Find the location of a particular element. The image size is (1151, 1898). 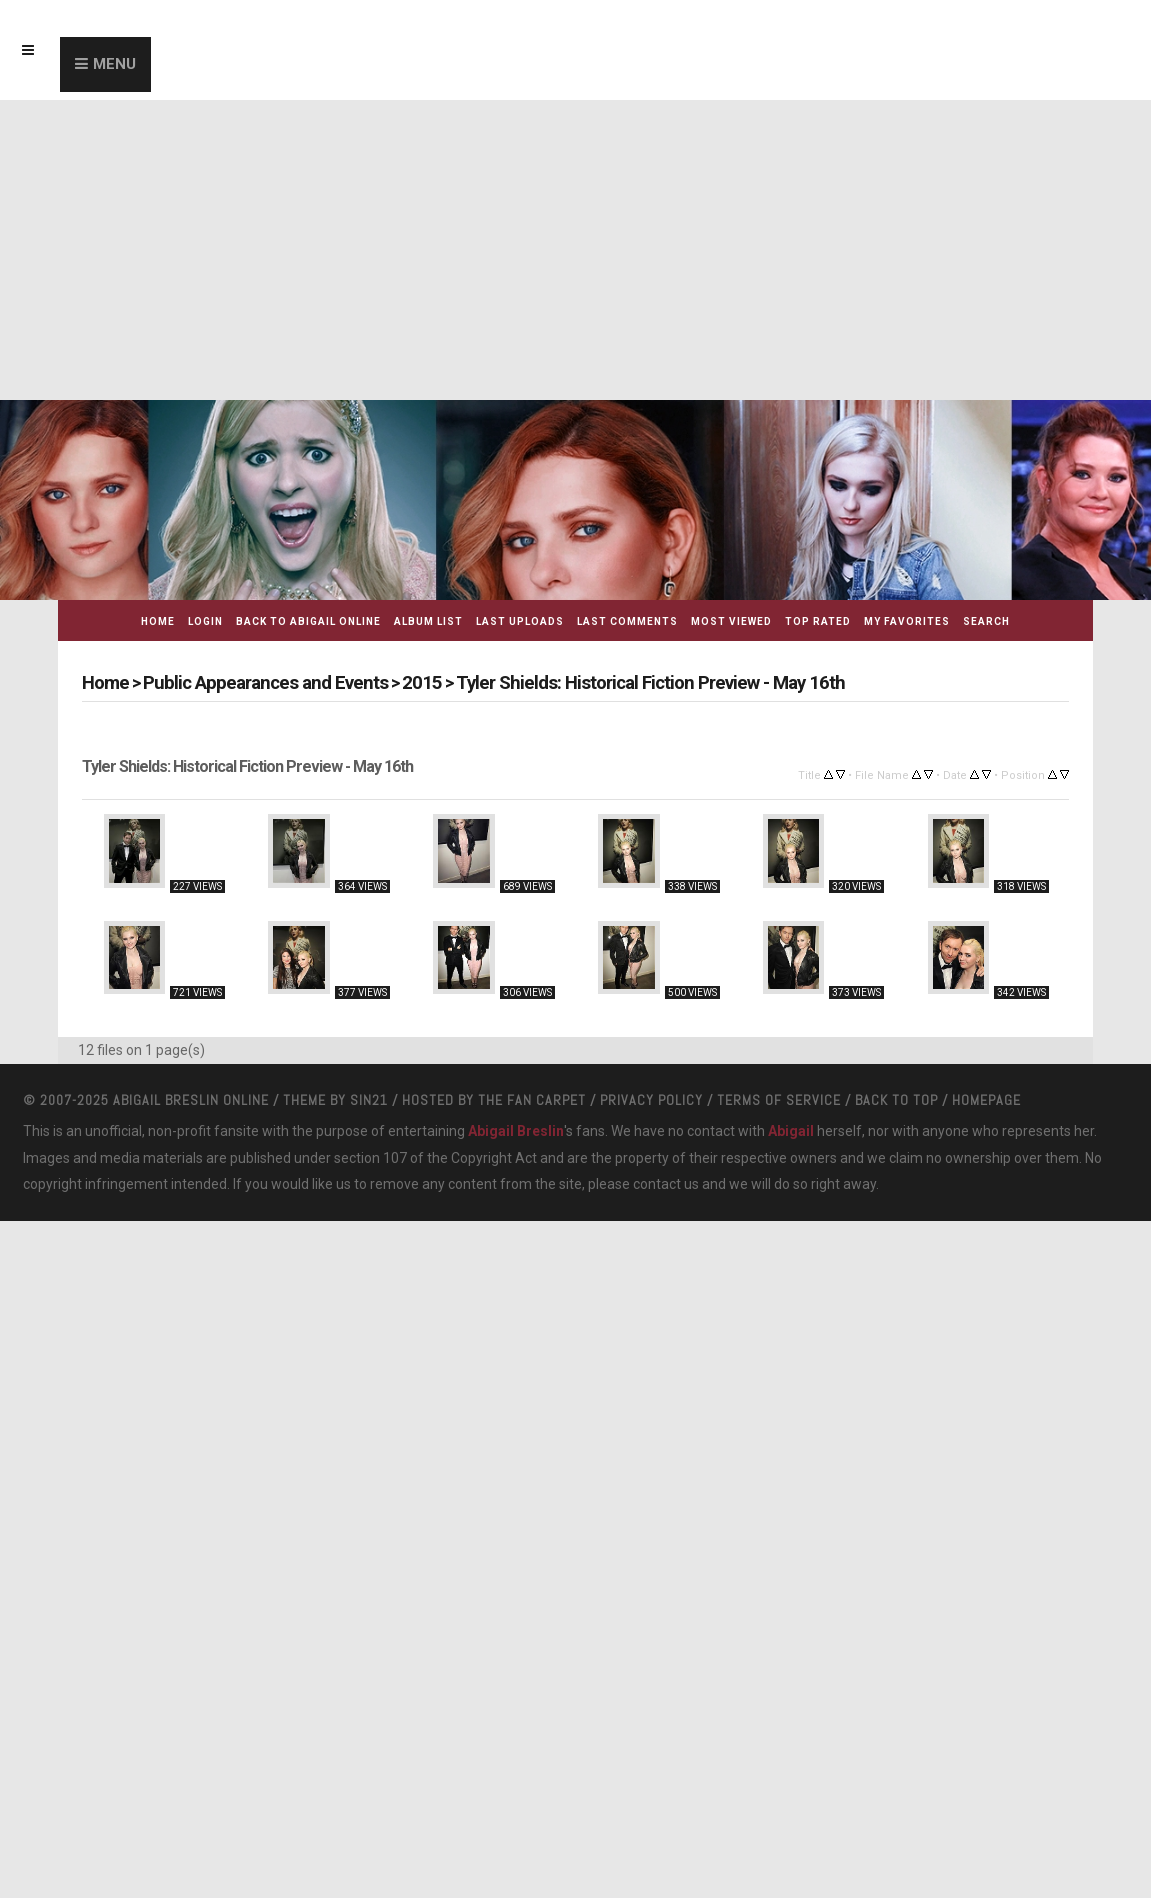

Search is located at coordinates (986, 621).